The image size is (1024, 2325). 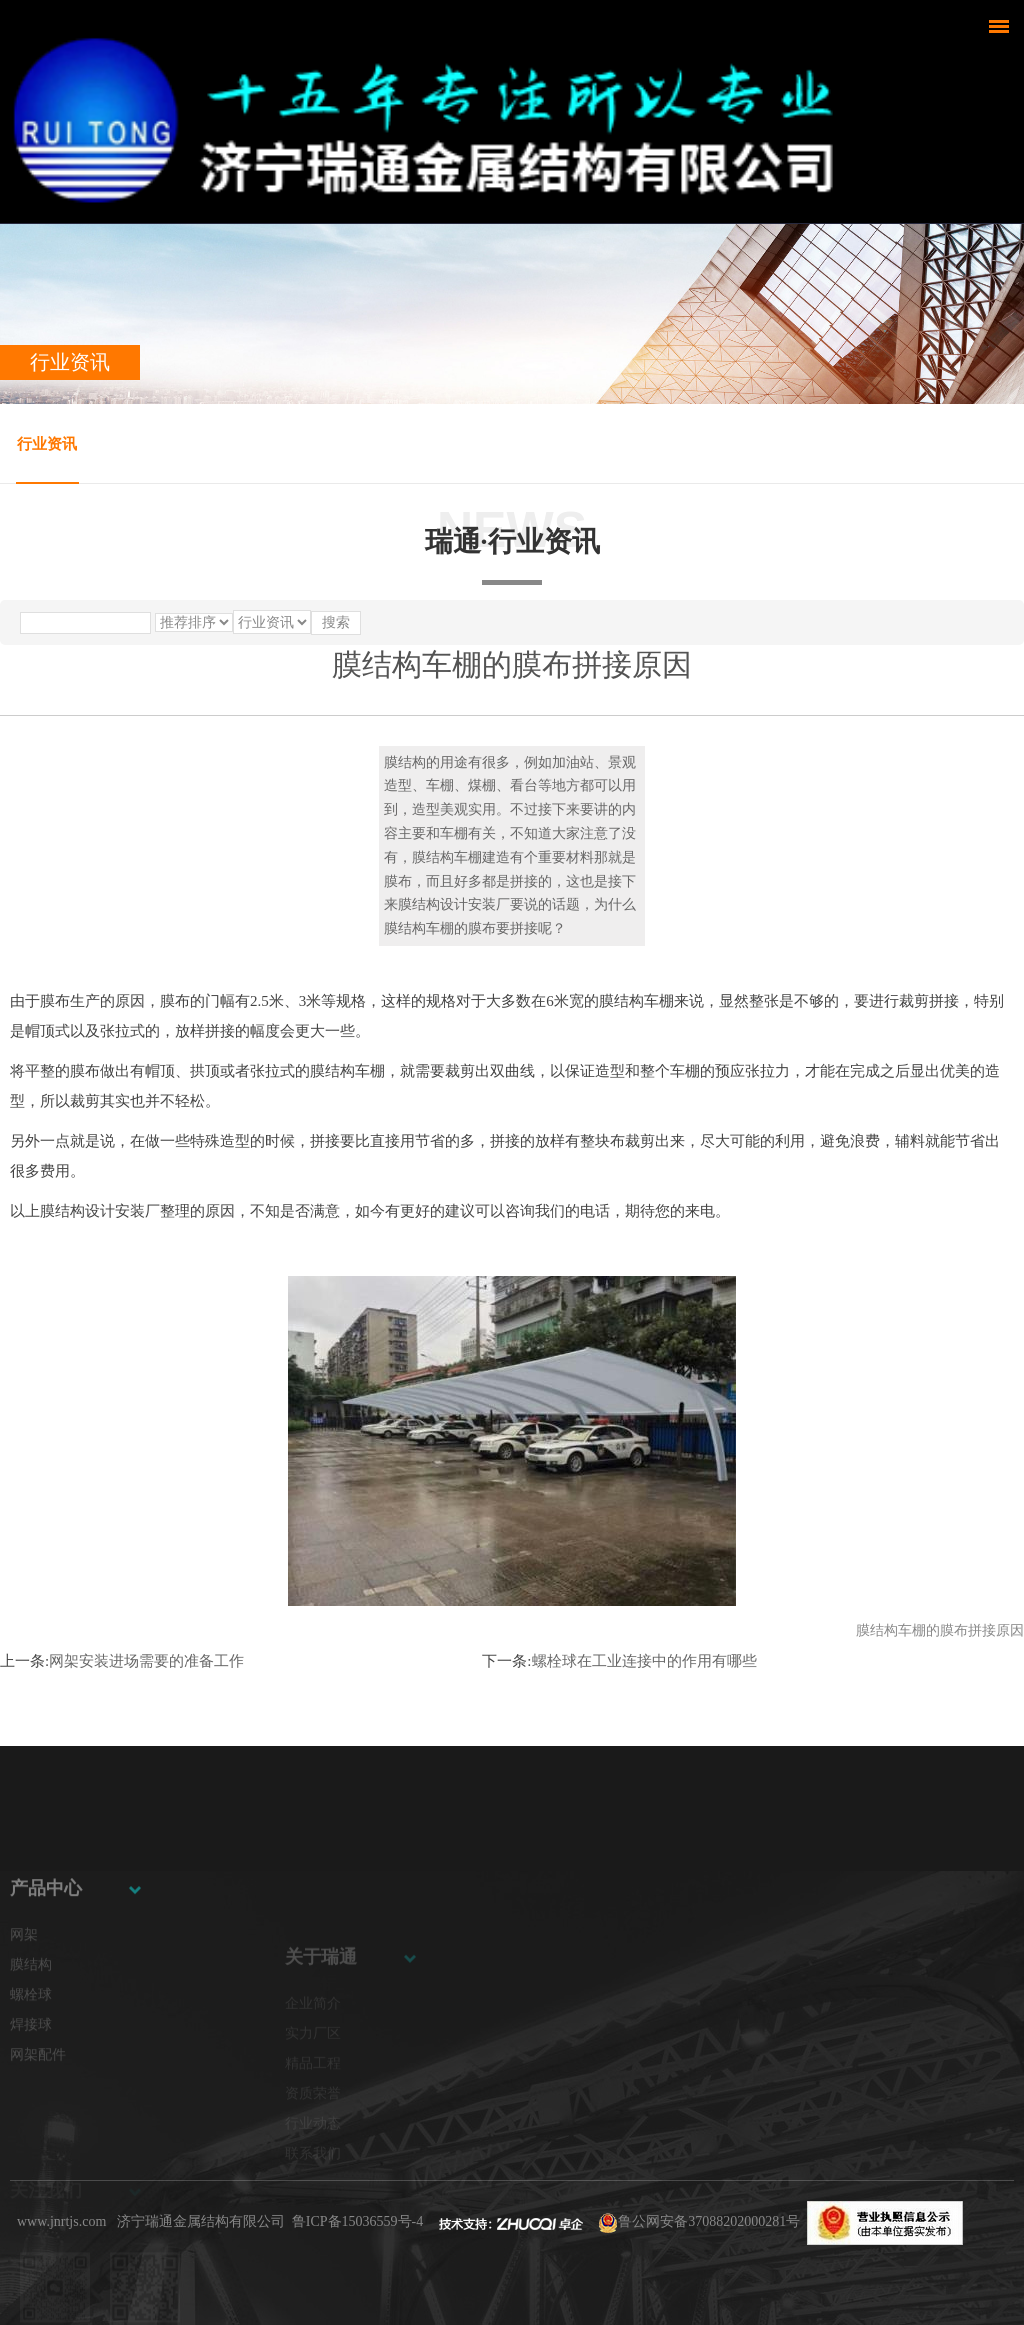 I want to click on 鲁ICP备15036559号-4, so click(x=357, y=2221).